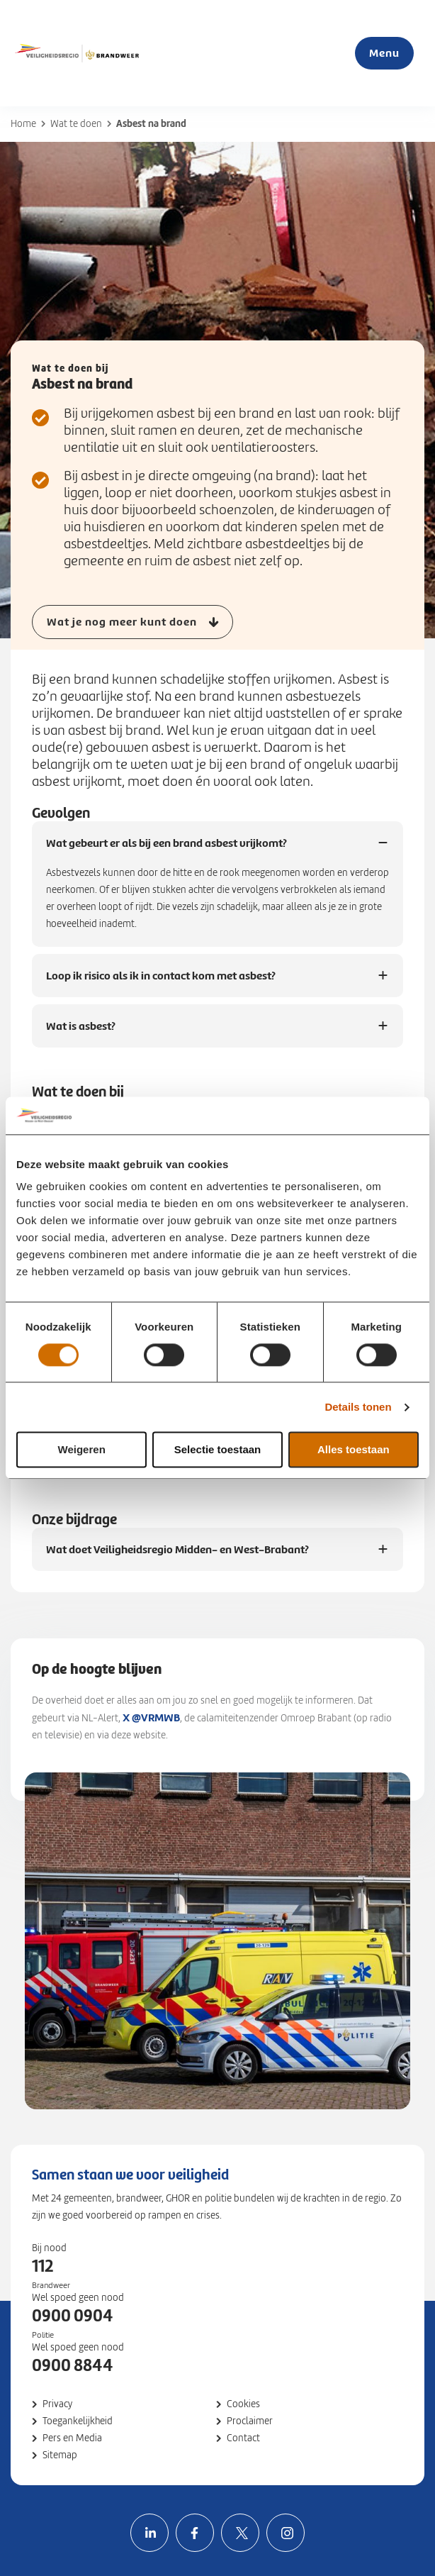  I want to click on Pers en Media, so click(72, 2438).